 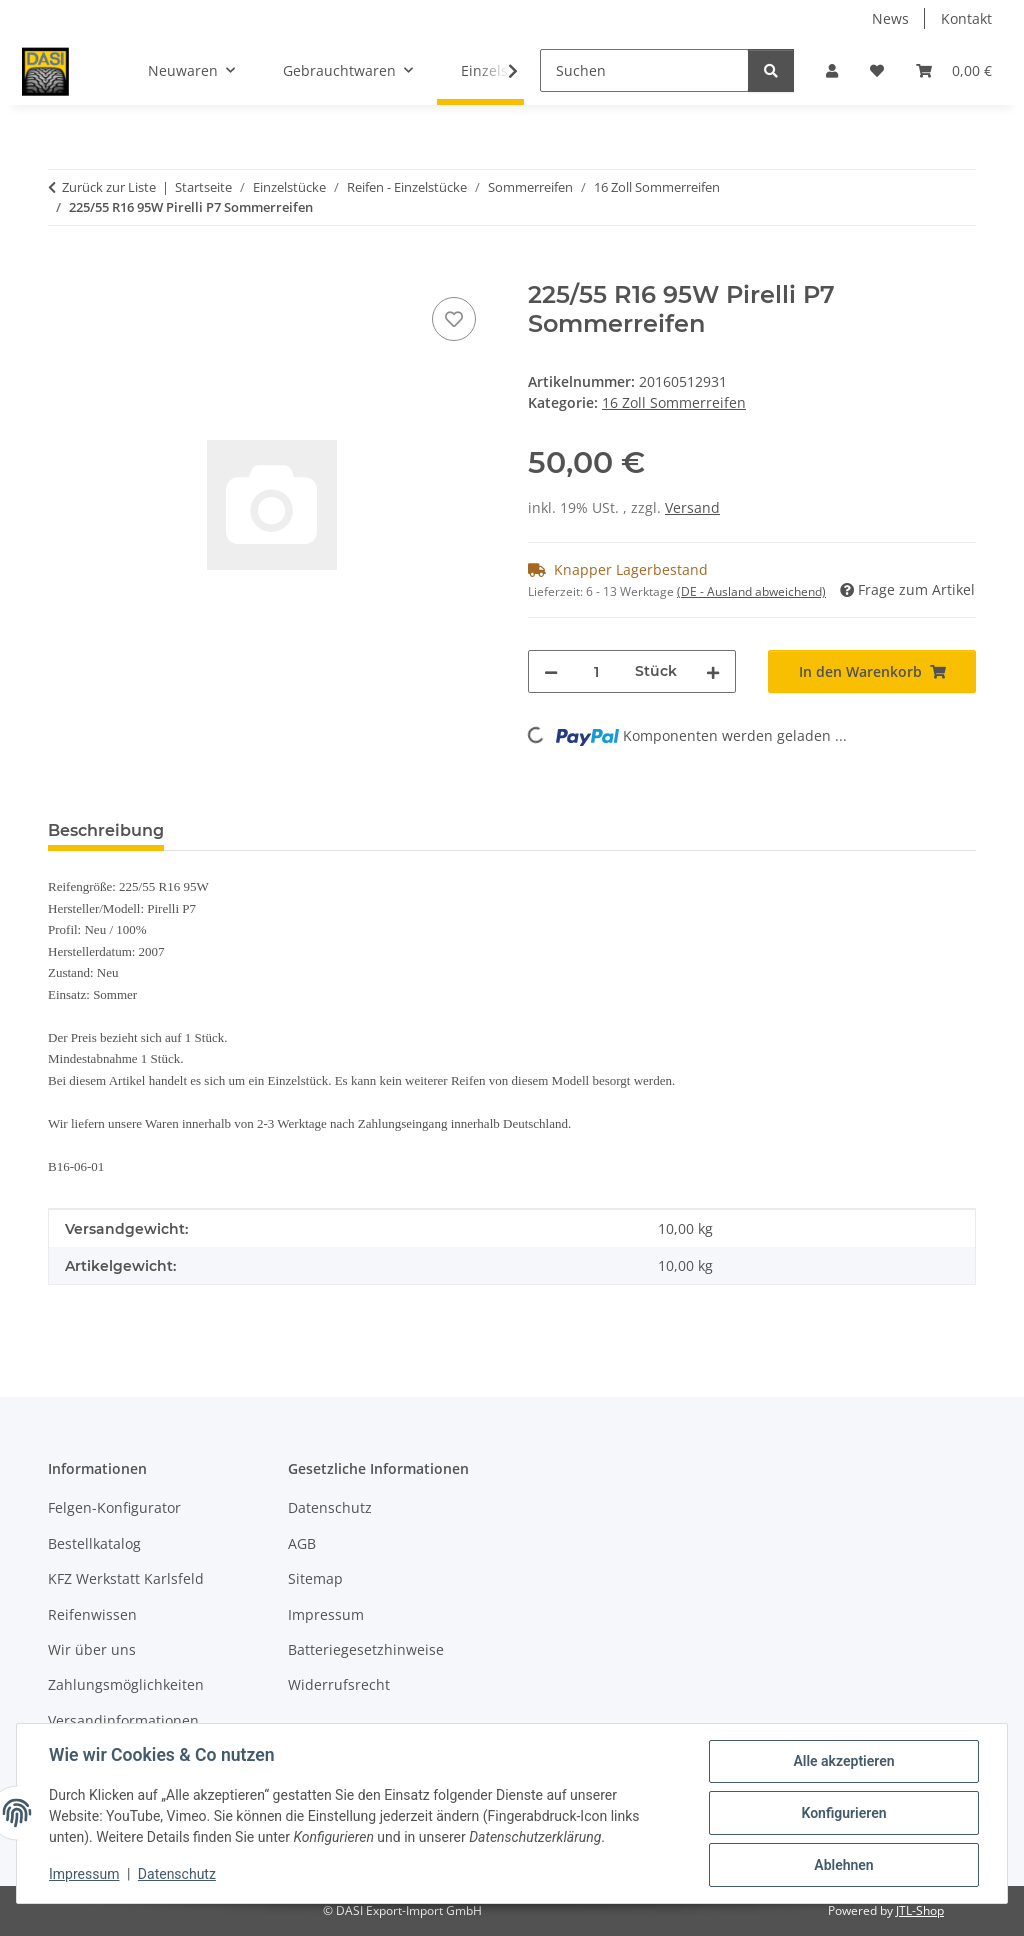 What do you see at coordinates (106, 830) in the screenshot?
I see `Beschreibung [tab]` at bounding box center [106, 830].